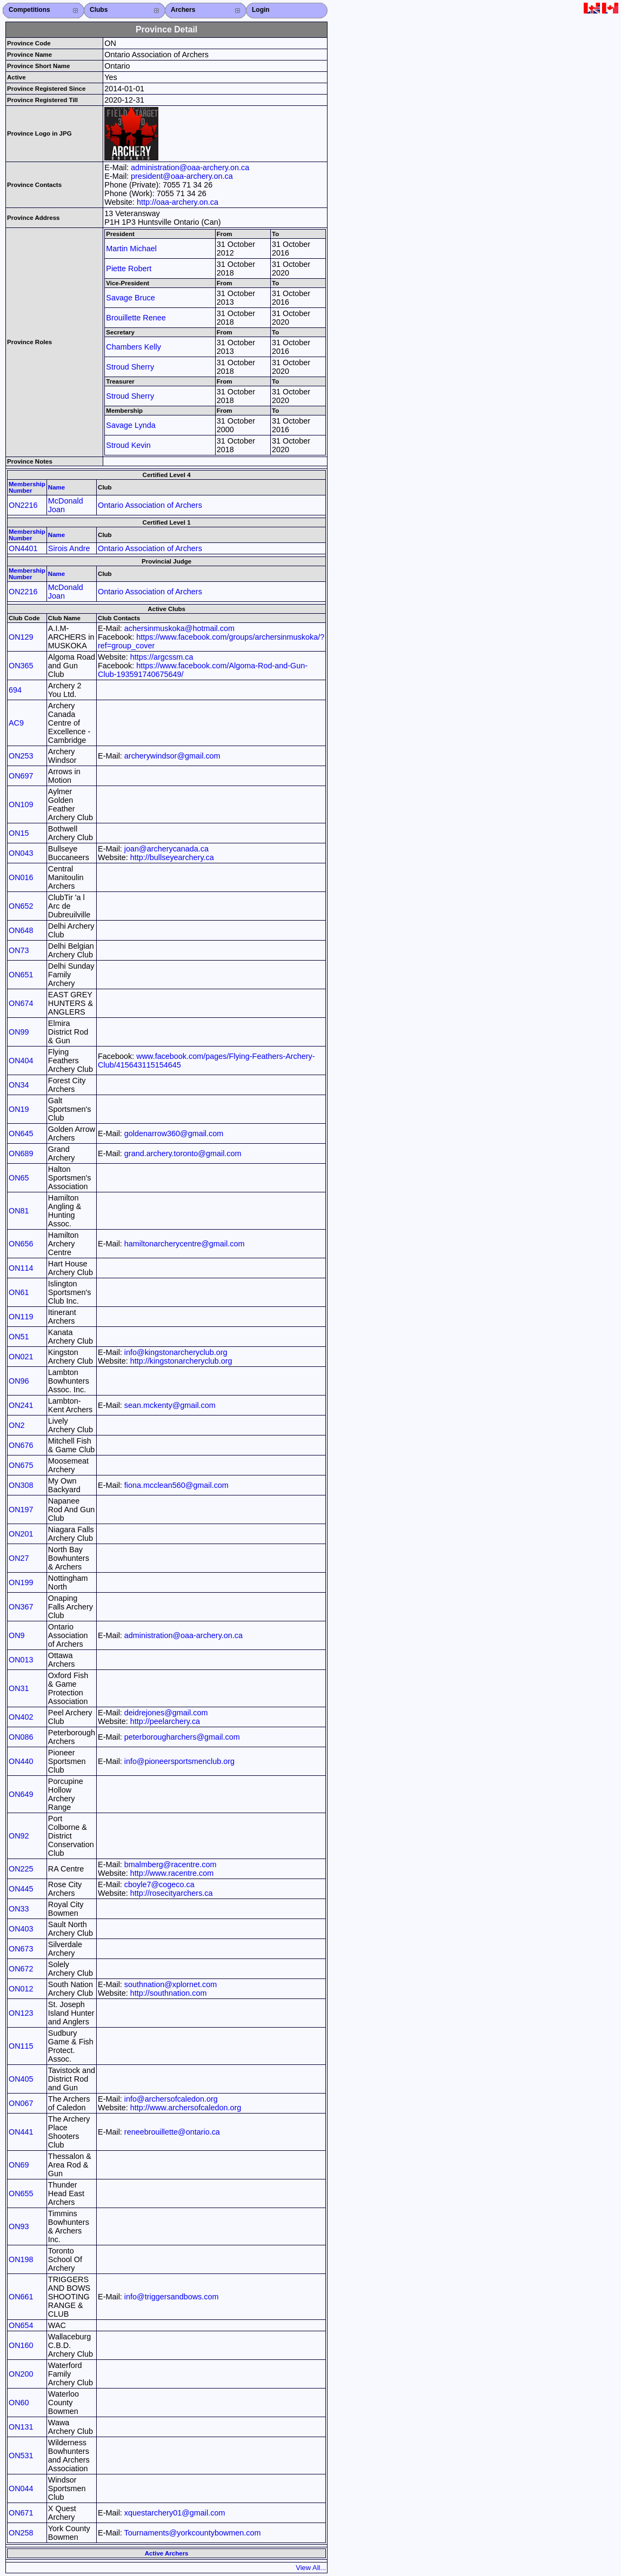  What do you see at coordinates (171, 2296) in the screenshot?
I see `info@triggersandbows.com` at bounding box center [171, 2296].